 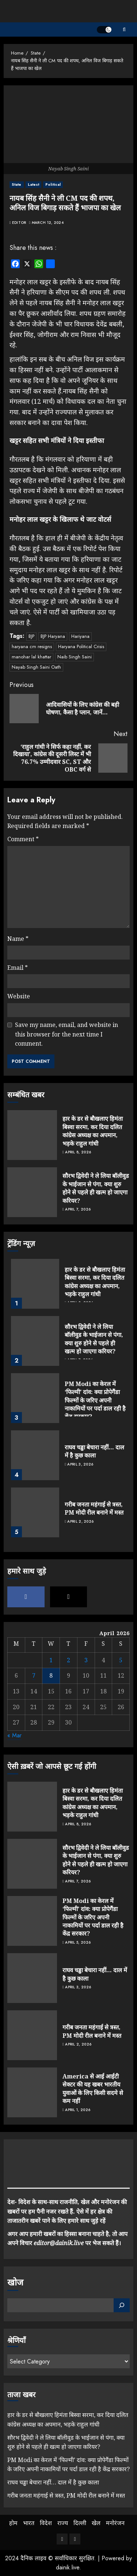 What do you see at coordinates (31, 636) in the screenshot?
I see `BJP` at bounding box center [31, 636].